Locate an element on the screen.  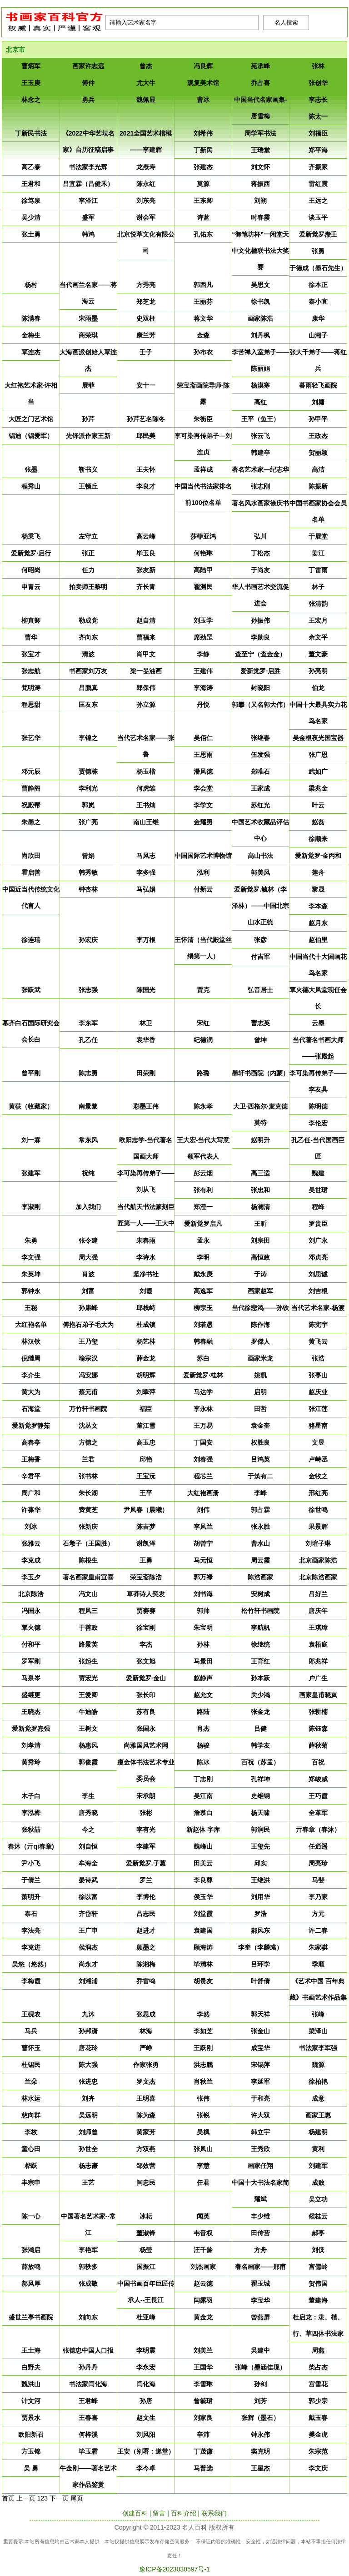
​安十一 is located at coordinates (145, 385).